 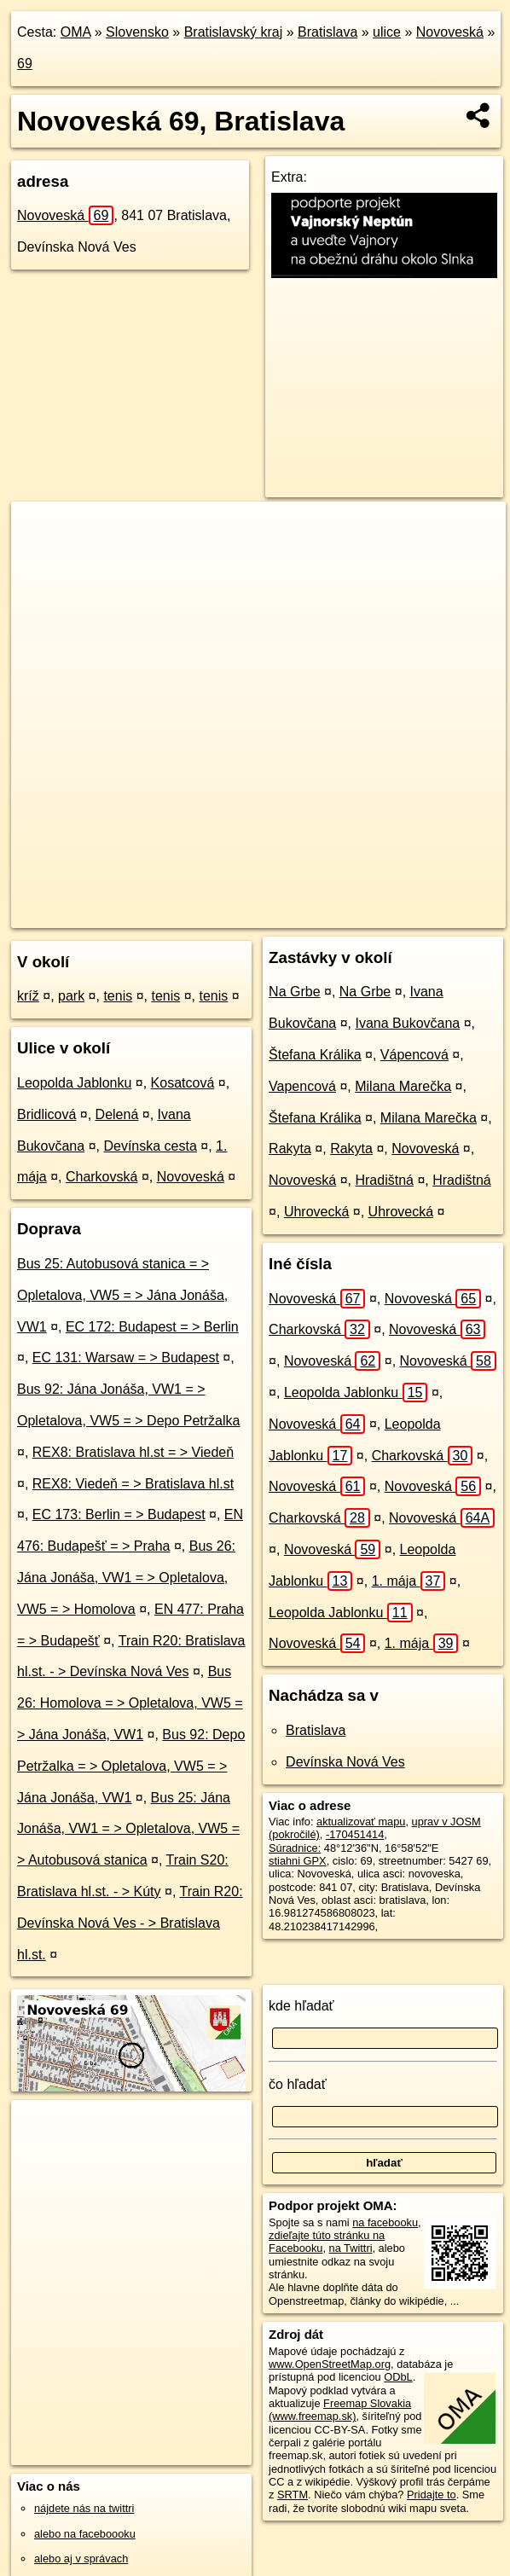 What do you see at coordinates (315, 1054) in the screenshot?
I see `Štefana Králika` at bounding box center [315, 1054].